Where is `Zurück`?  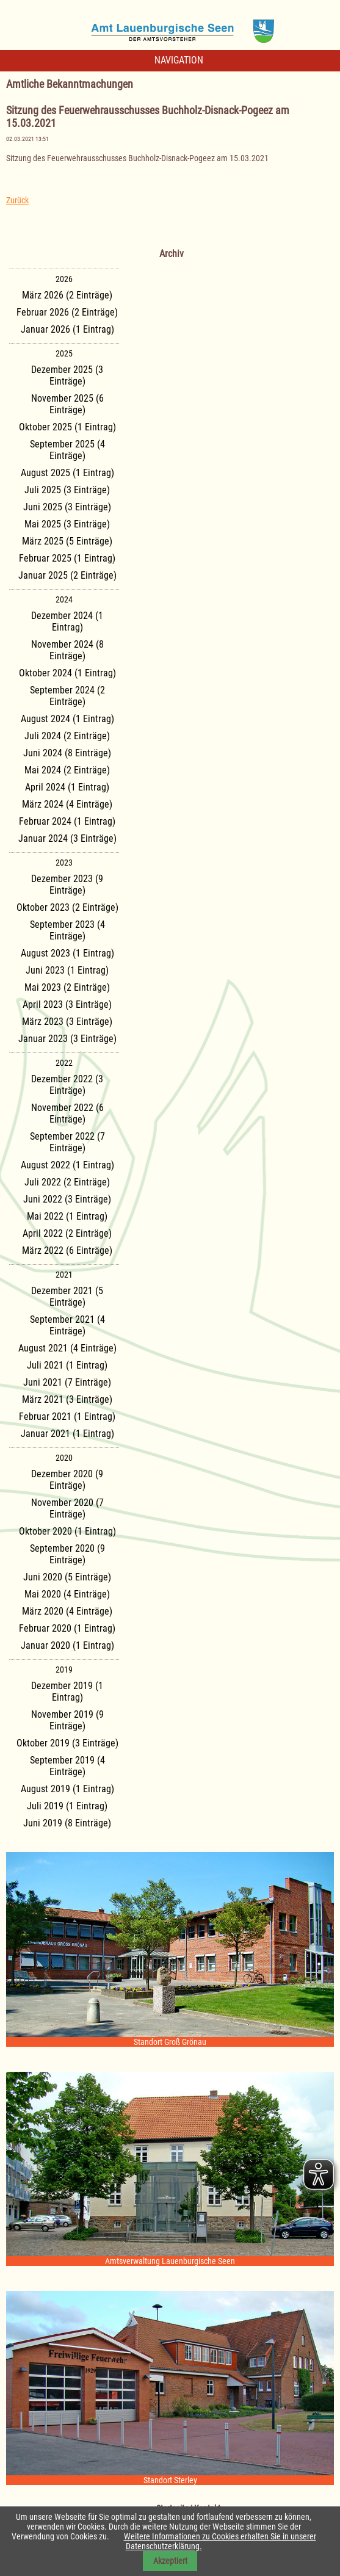 Zurück is located at coordinates (17, 200).